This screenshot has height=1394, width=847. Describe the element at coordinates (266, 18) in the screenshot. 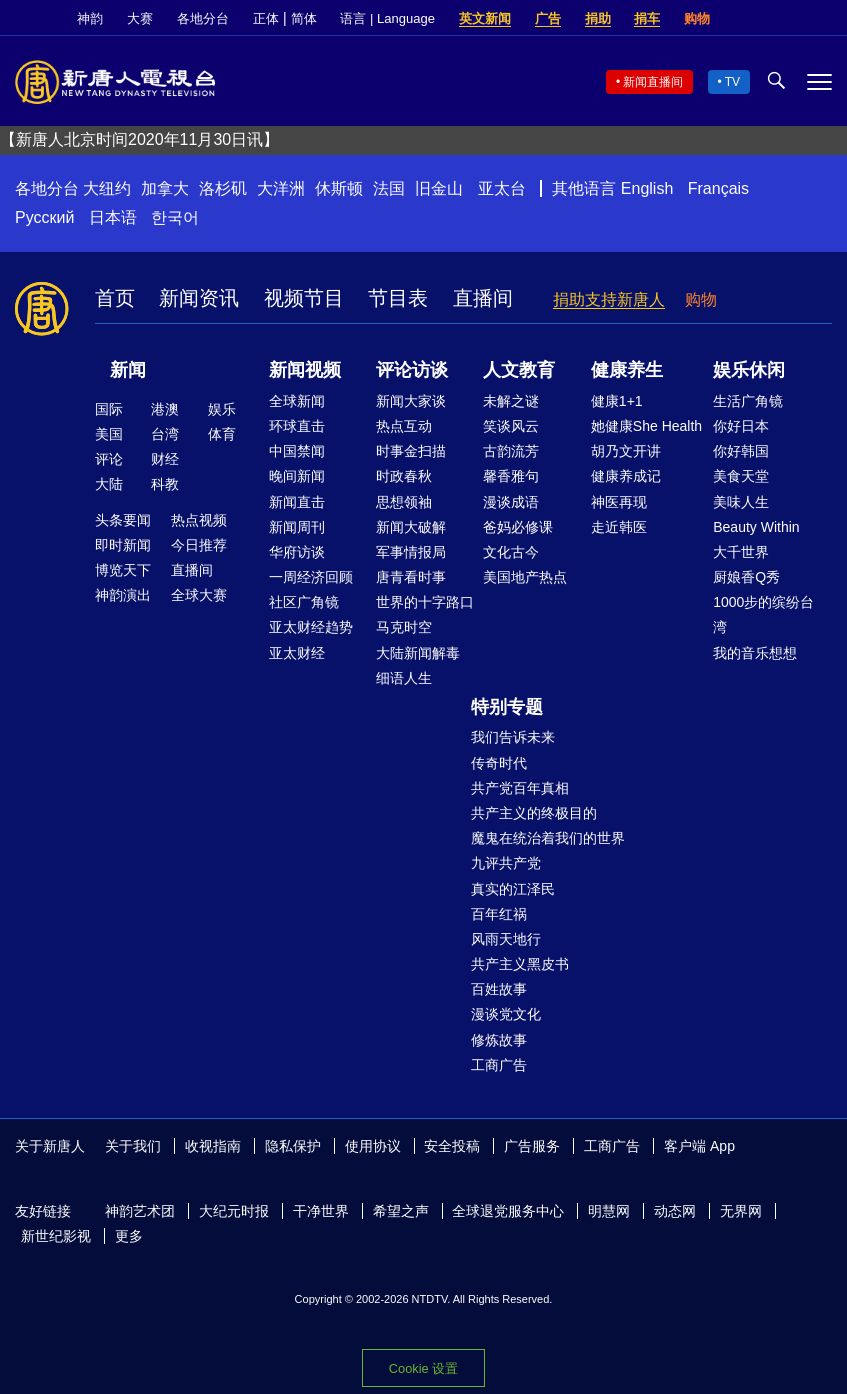

I see `正体` at that location.